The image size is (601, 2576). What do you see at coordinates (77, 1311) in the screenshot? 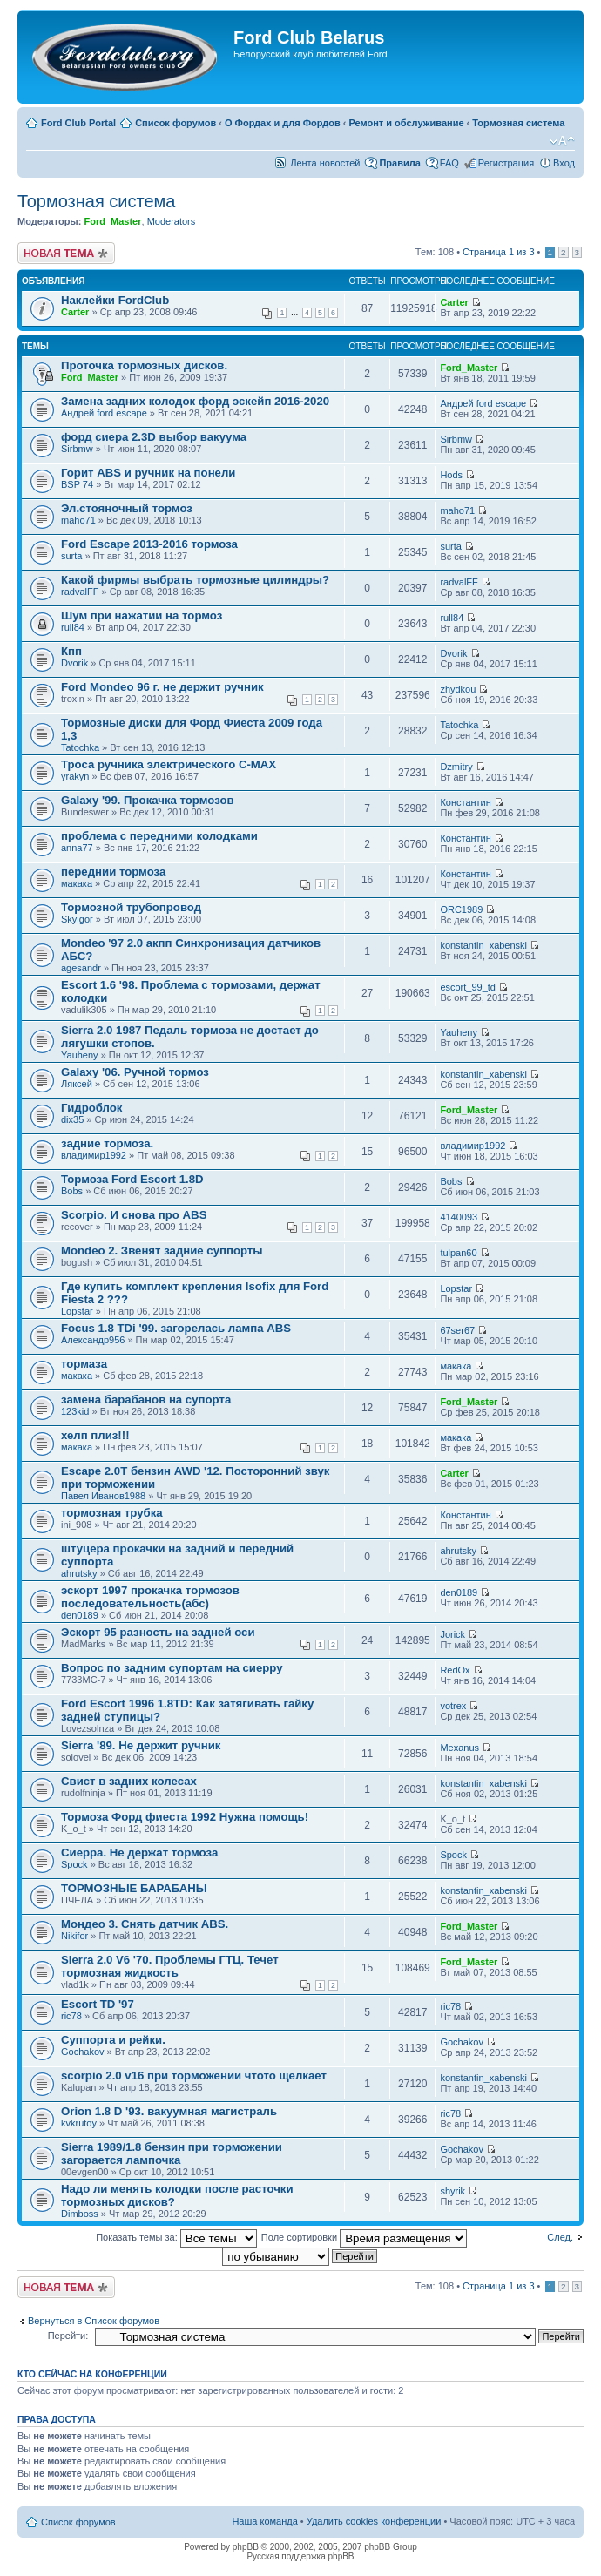
I see `Lopstar` at bounding box center [77, 1311].